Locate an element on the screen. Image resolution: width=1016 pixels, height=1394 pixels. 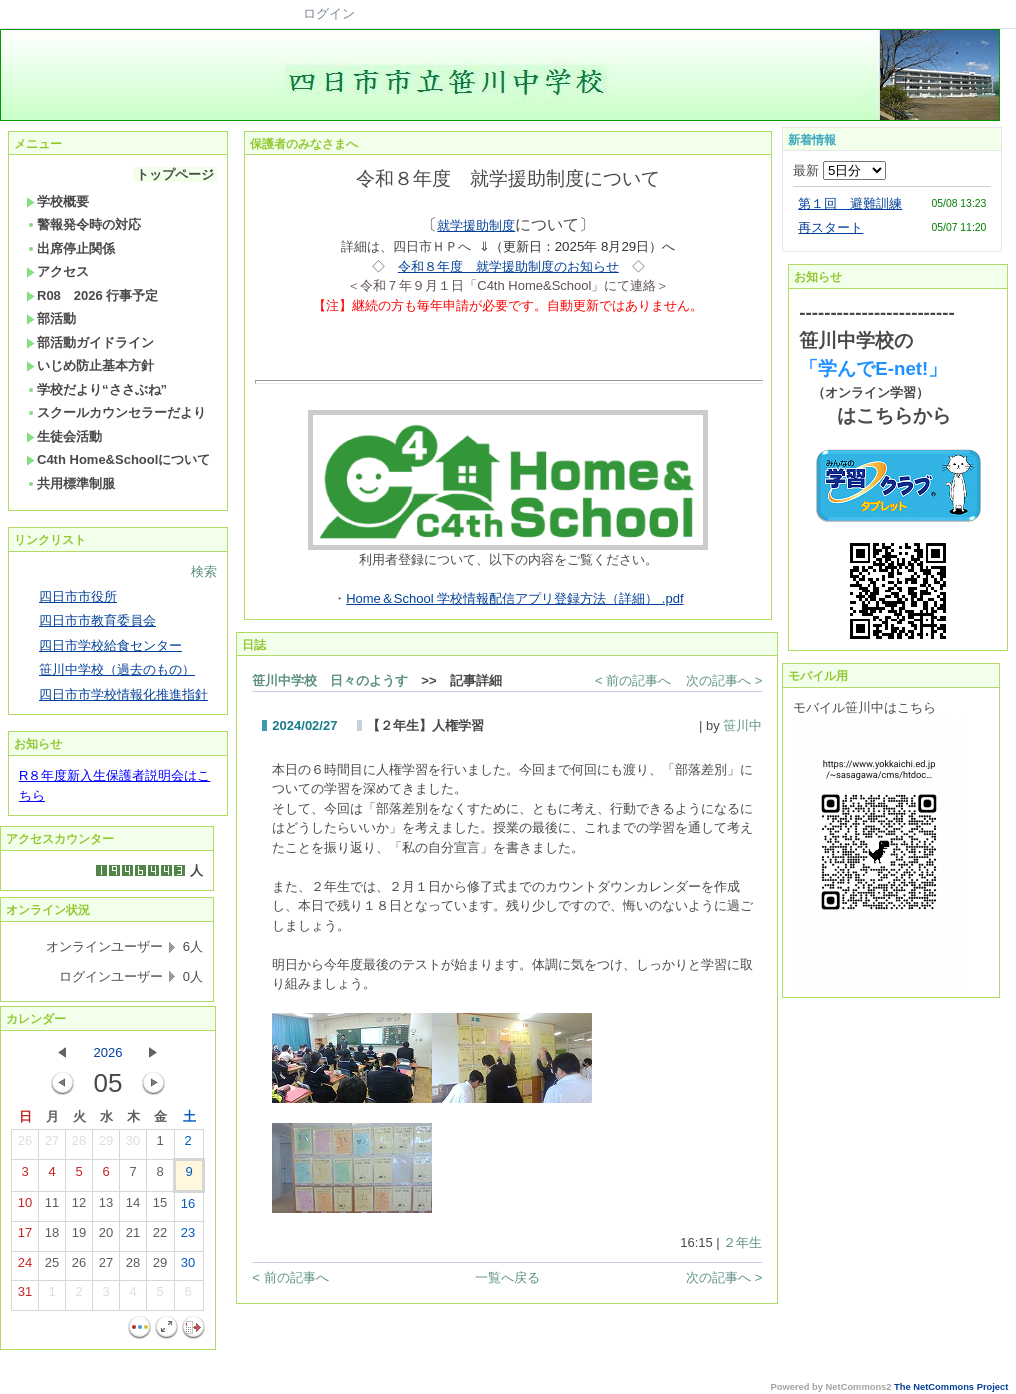
The NetCommons Project is located at coordinates (951, 1387).